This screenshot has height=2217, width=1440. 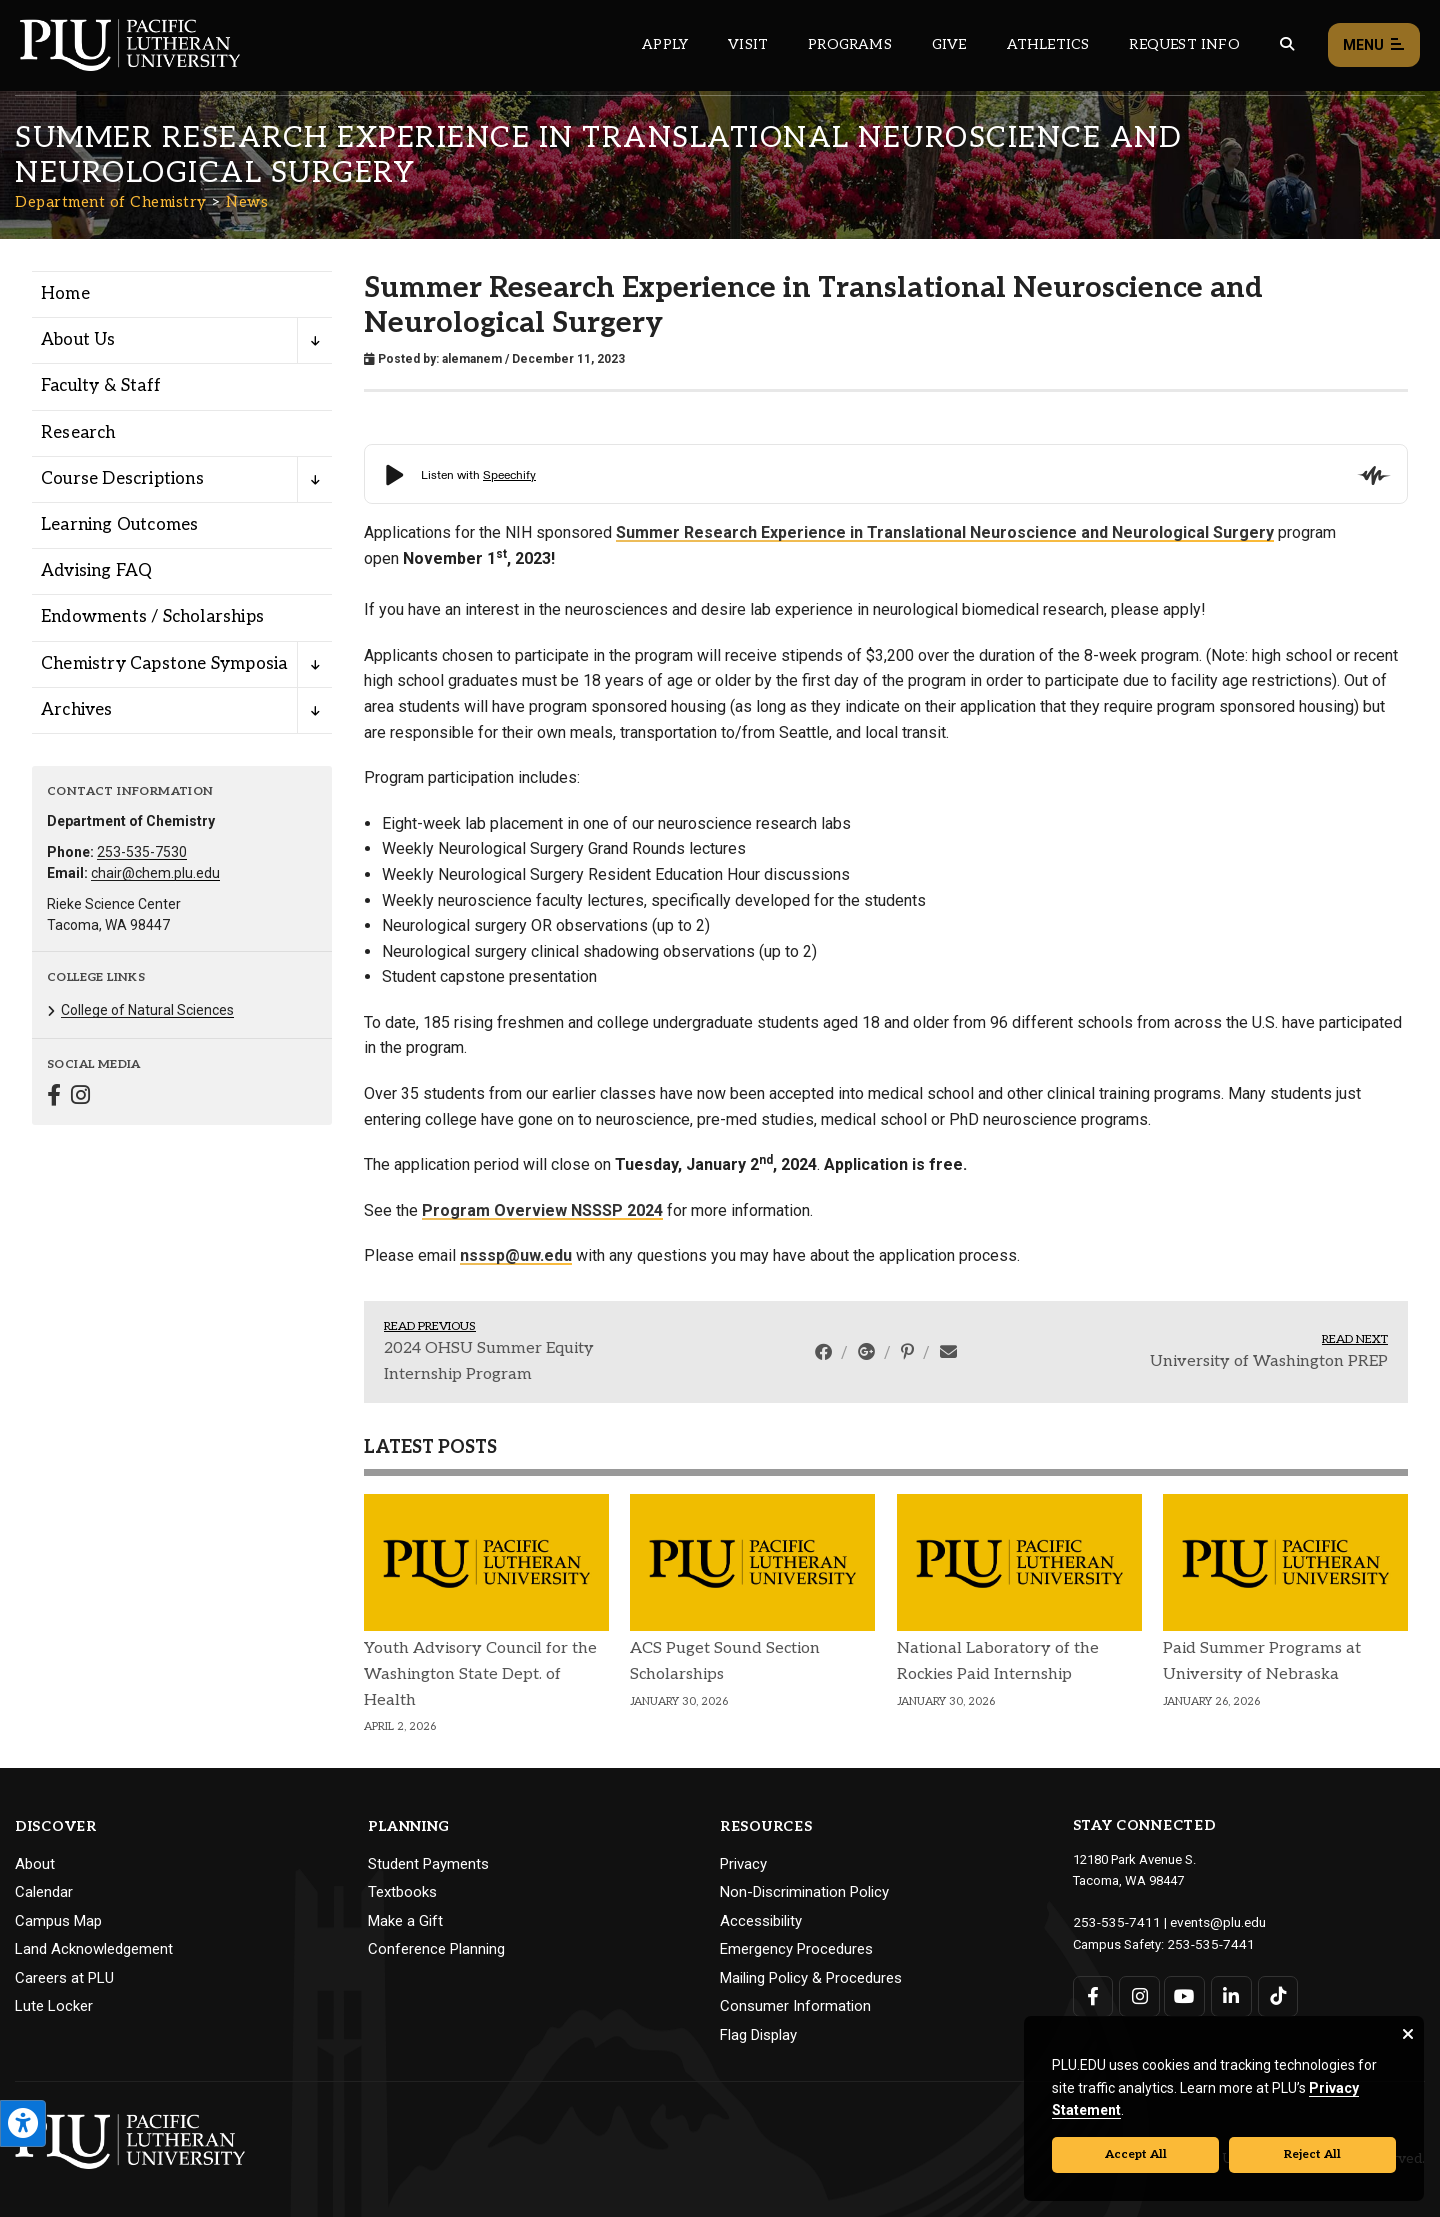 I want to click on College of Natural Sciences [Menu item for the "College of Natural Sciences" page on the Department of Chemistry site.], so click(x=147, y=1010).